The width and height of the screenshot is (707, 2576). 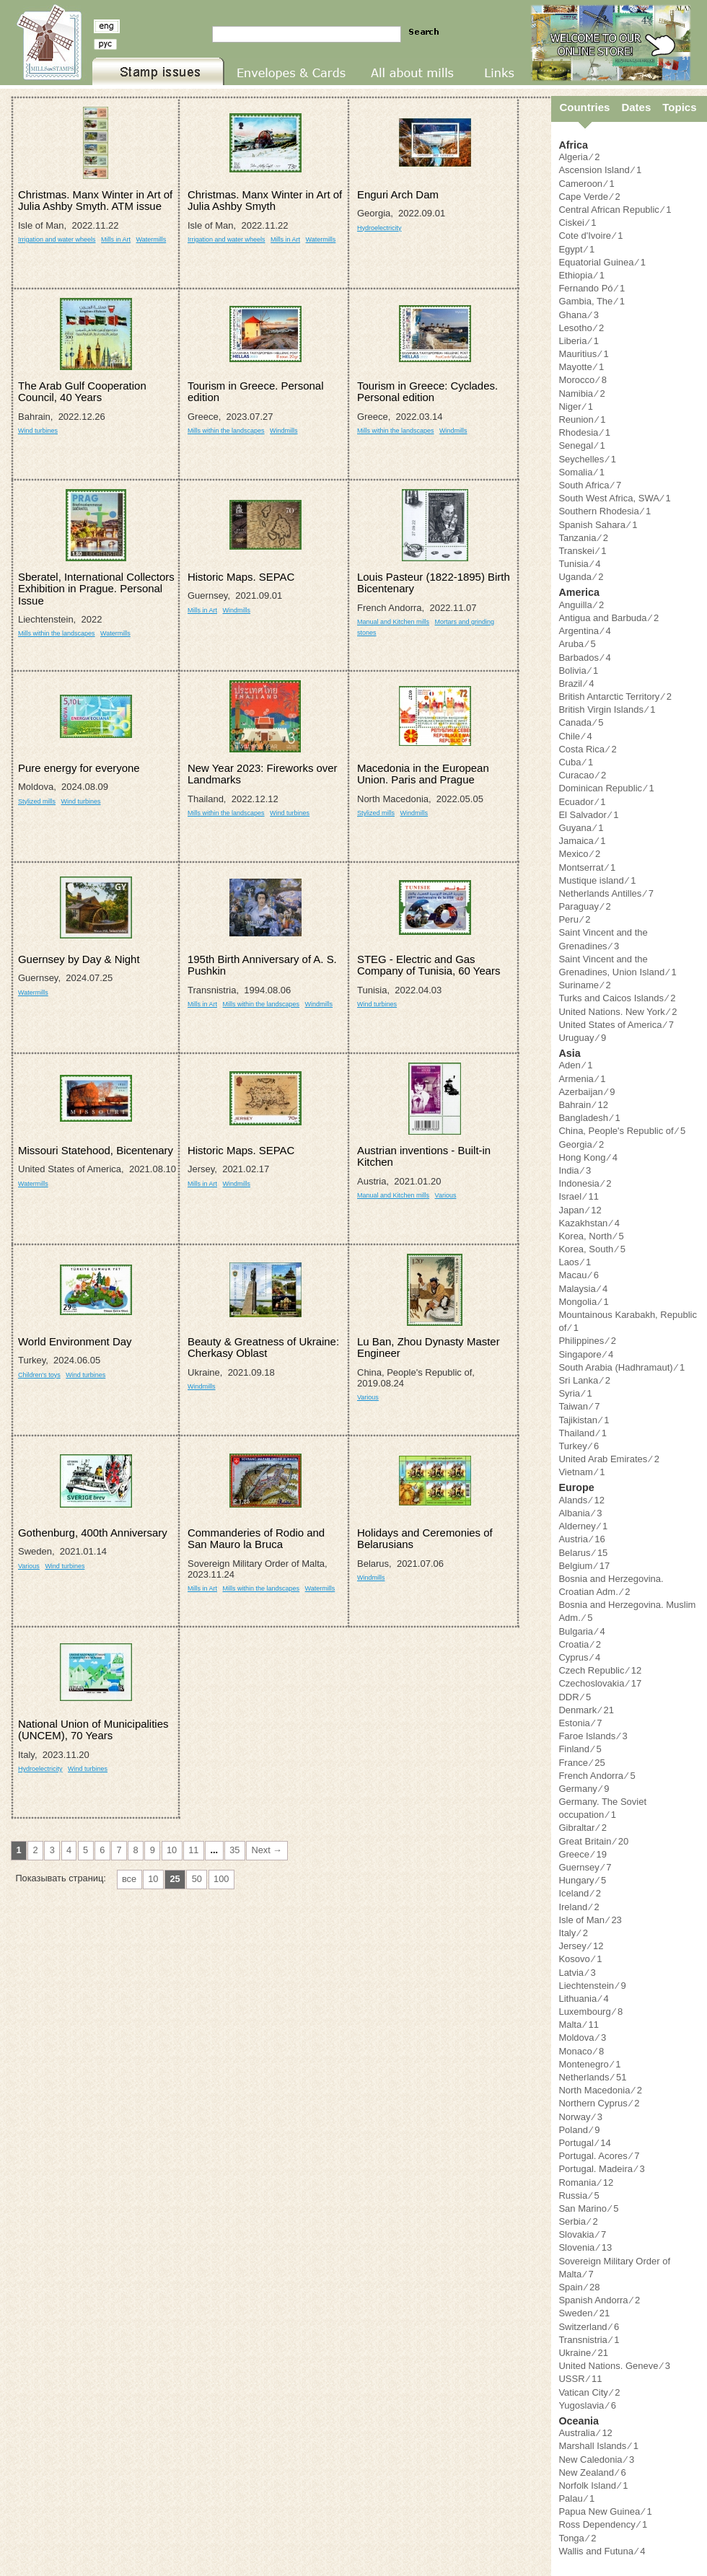 I want to click on Watermills, so click(x=151, y=239).